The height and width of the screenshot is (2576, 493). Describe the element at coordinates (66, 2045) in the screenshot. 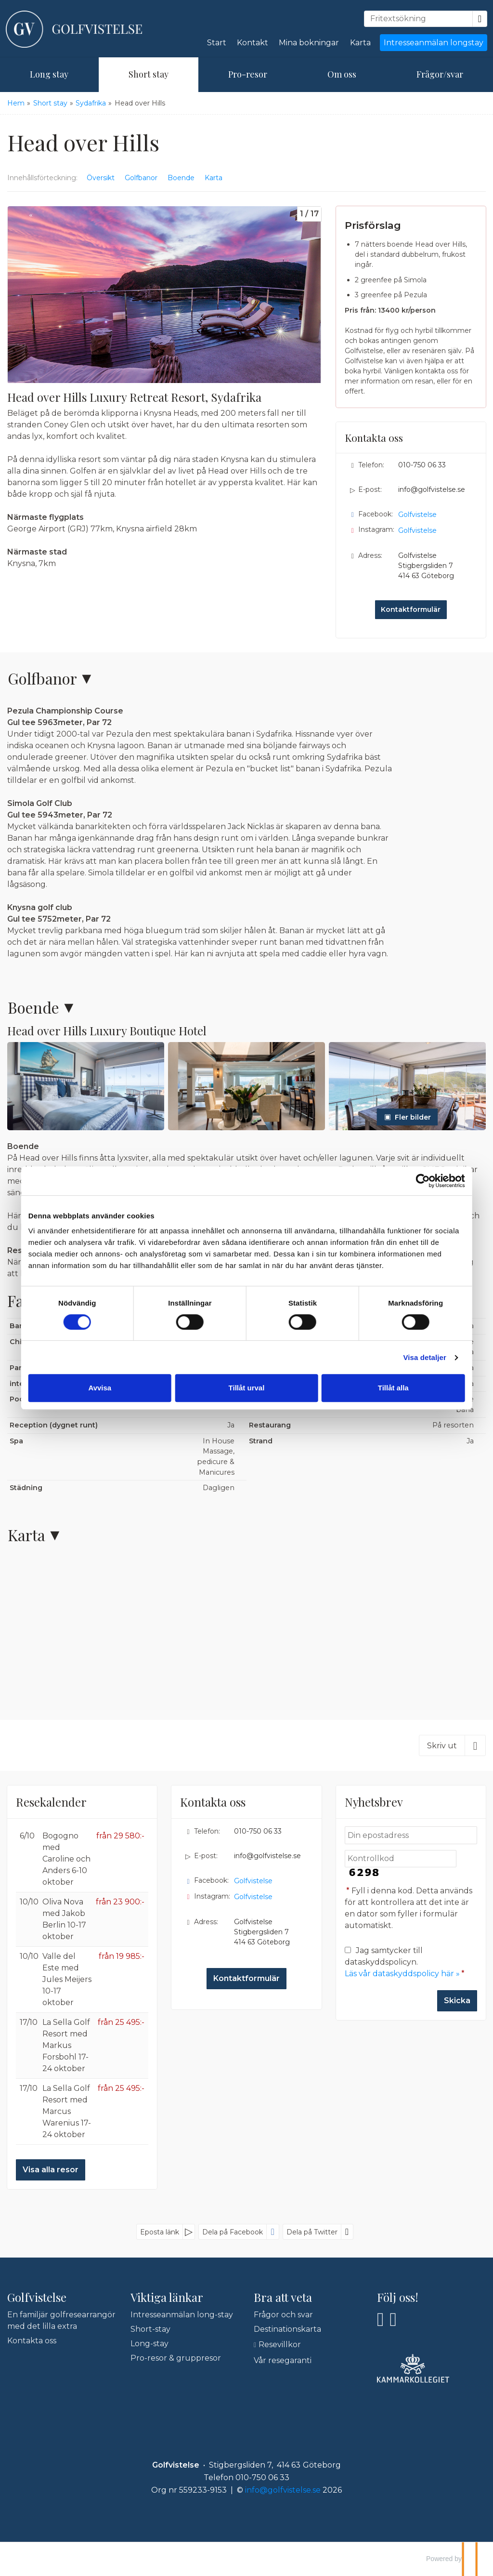

I see `La Sella Golf Resort med Markus Forsbohl 17-24 oktober` at that location.